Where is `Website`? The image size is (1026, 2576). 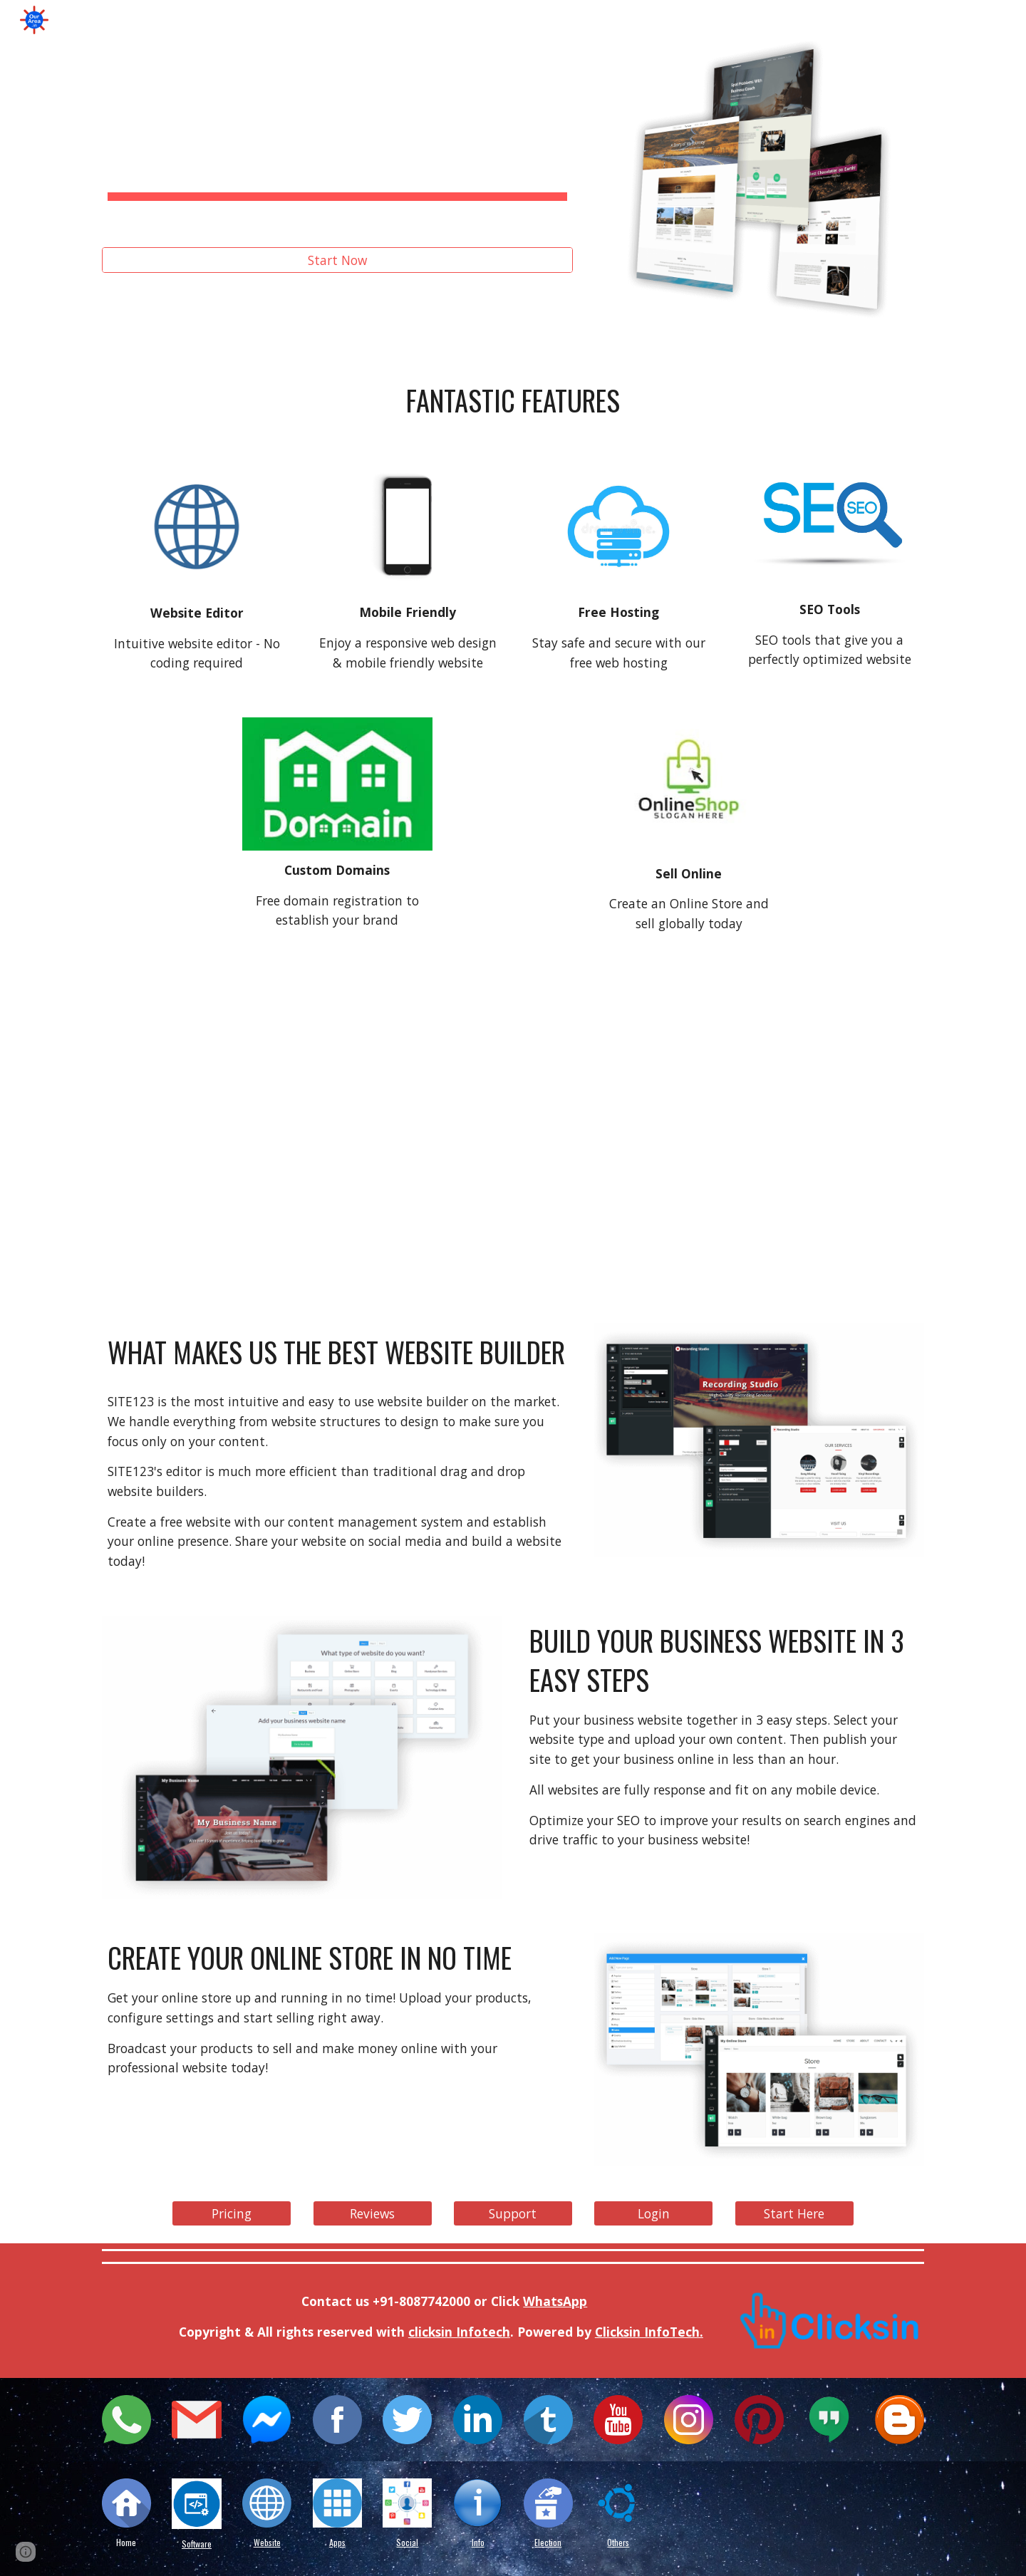
Website is located at coordinates (267, 2542).